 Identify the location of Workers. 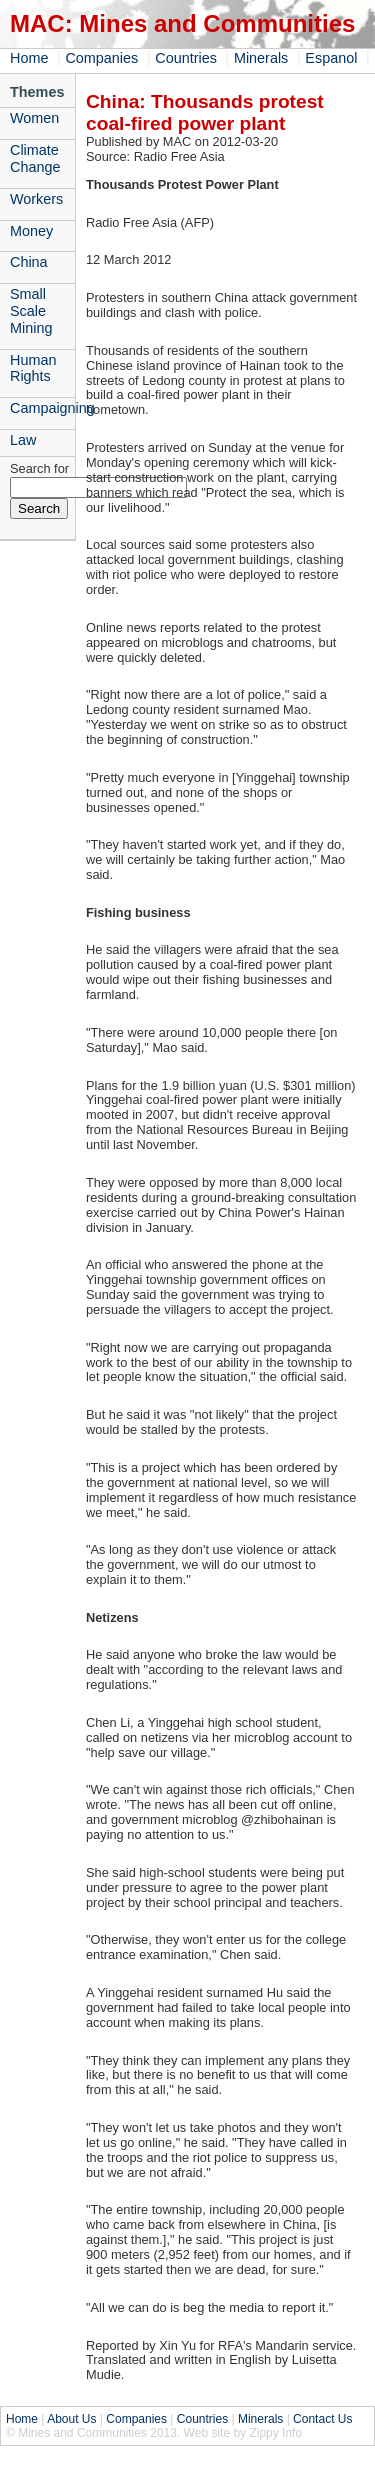
(36, 199).